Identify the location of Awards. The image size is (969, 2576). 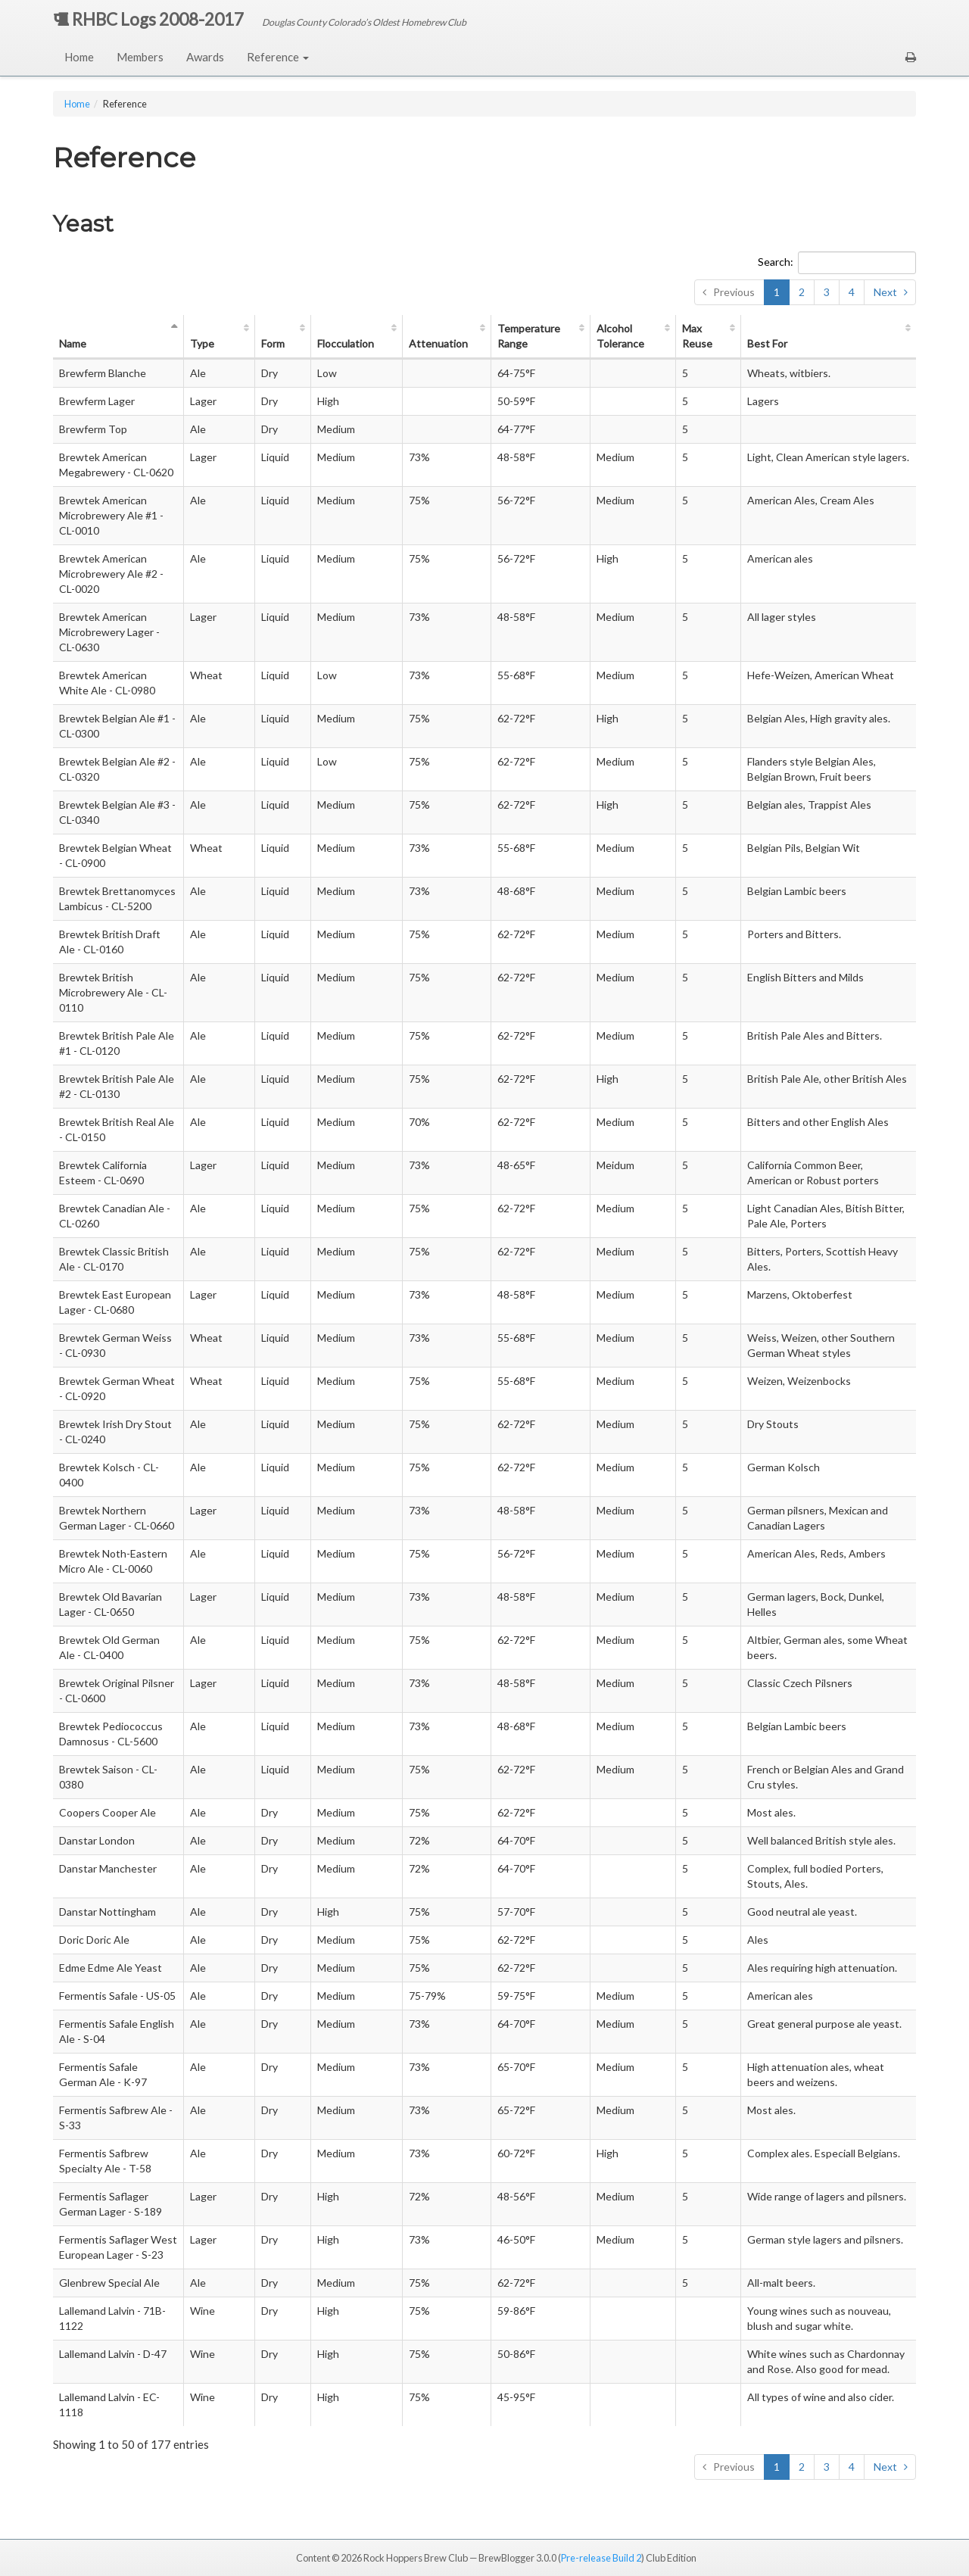
(205, 57).